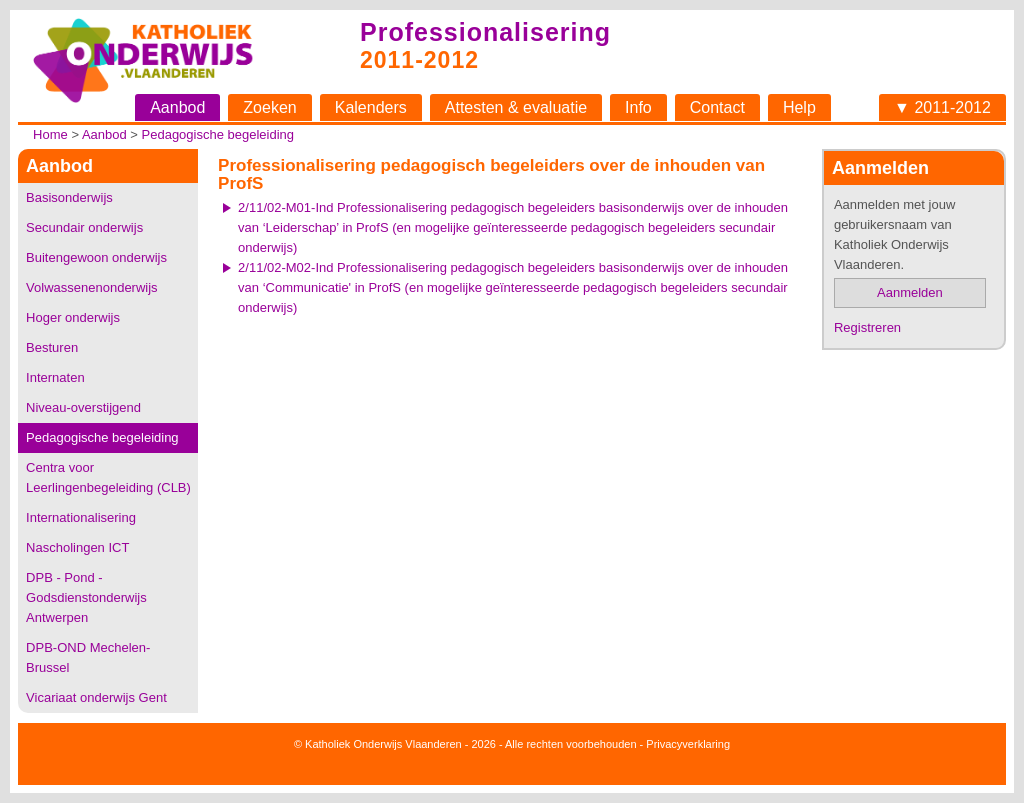 Image resolution: width=1024 pixels, height=803 pixels. What do you see at coordinates (942, 107) in the screenshot?
I see `▼ 2011-2012` at bounding box center [942, 107].